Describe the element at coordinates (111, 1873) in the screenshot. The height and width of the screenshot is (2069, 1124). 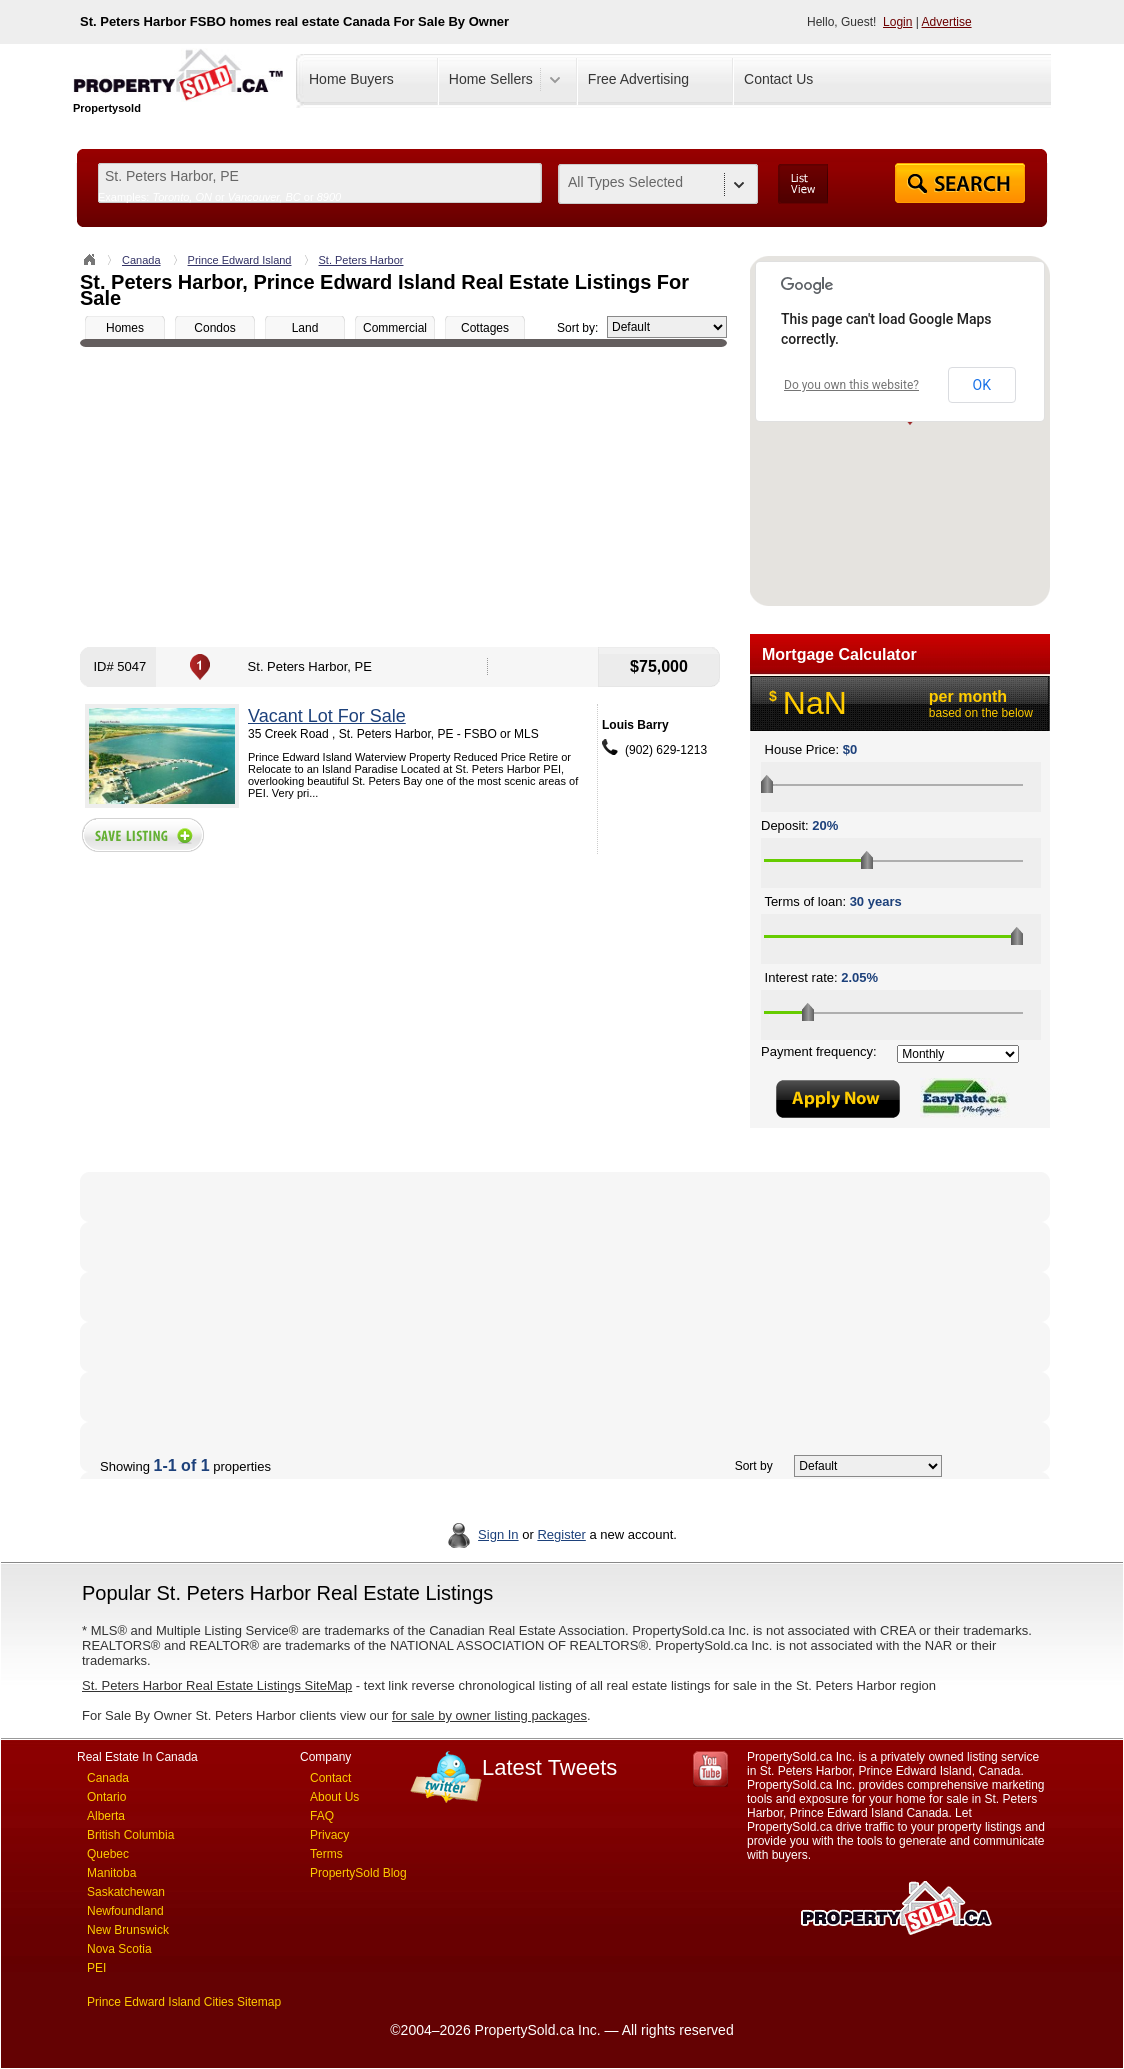
I see `Manitoba` at that location.